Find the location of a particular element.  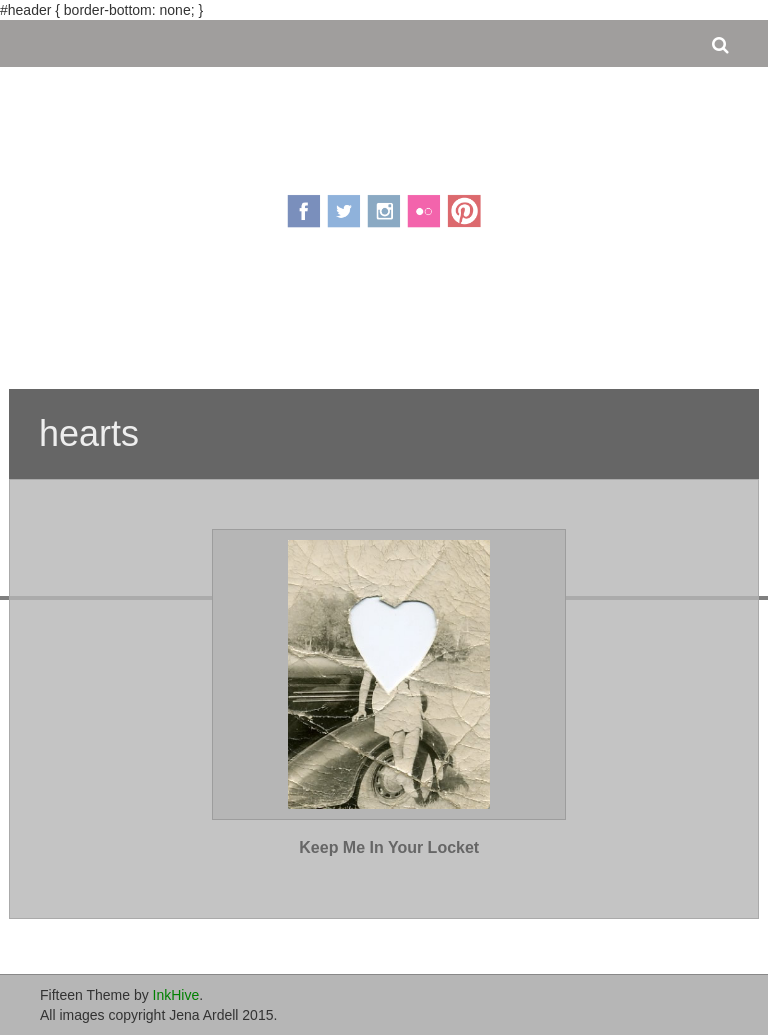

InkHive is located at coordinates (176, 995).